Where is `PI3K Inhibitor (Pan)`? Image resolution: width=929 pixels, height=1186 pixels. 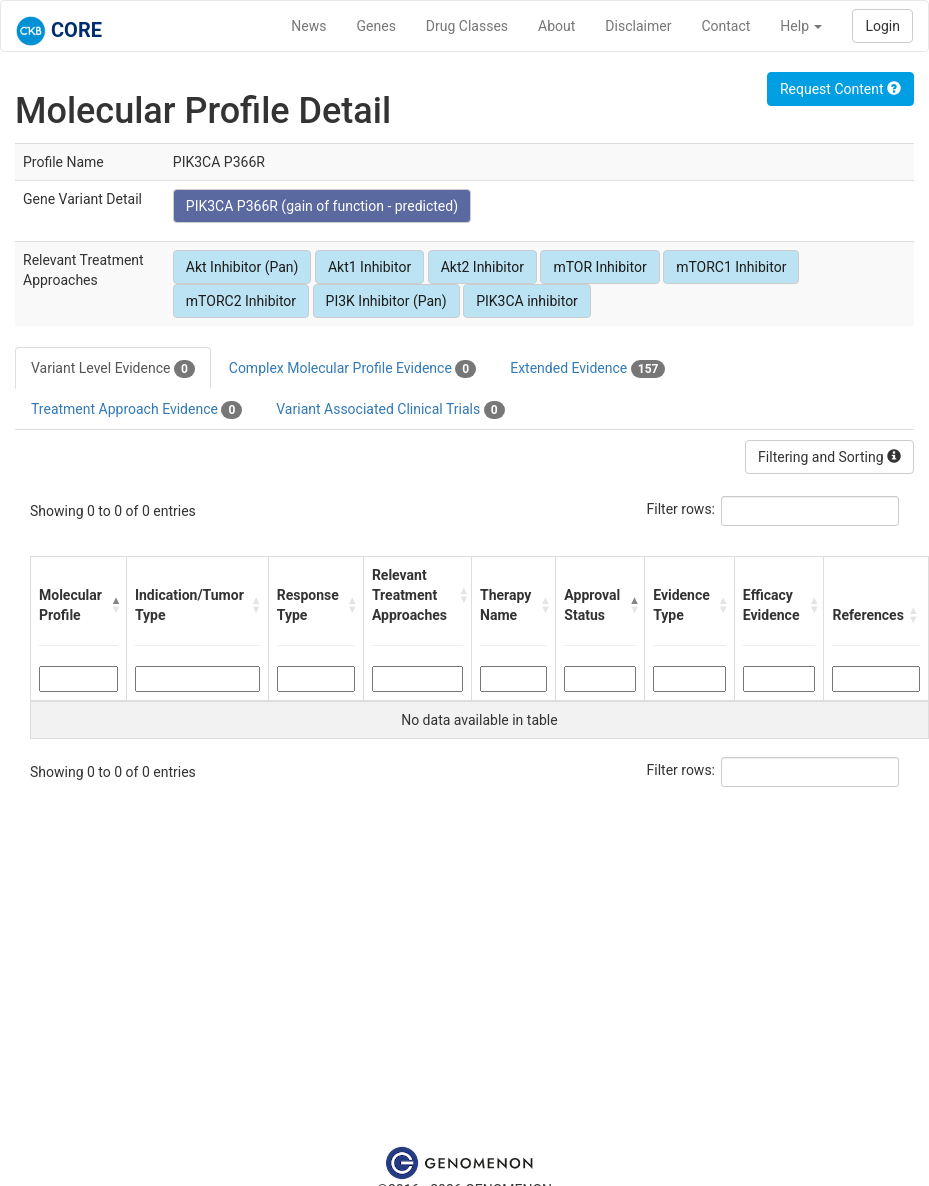 PI3K Inhibitor (Pan) is located at coordinates (386, 301).